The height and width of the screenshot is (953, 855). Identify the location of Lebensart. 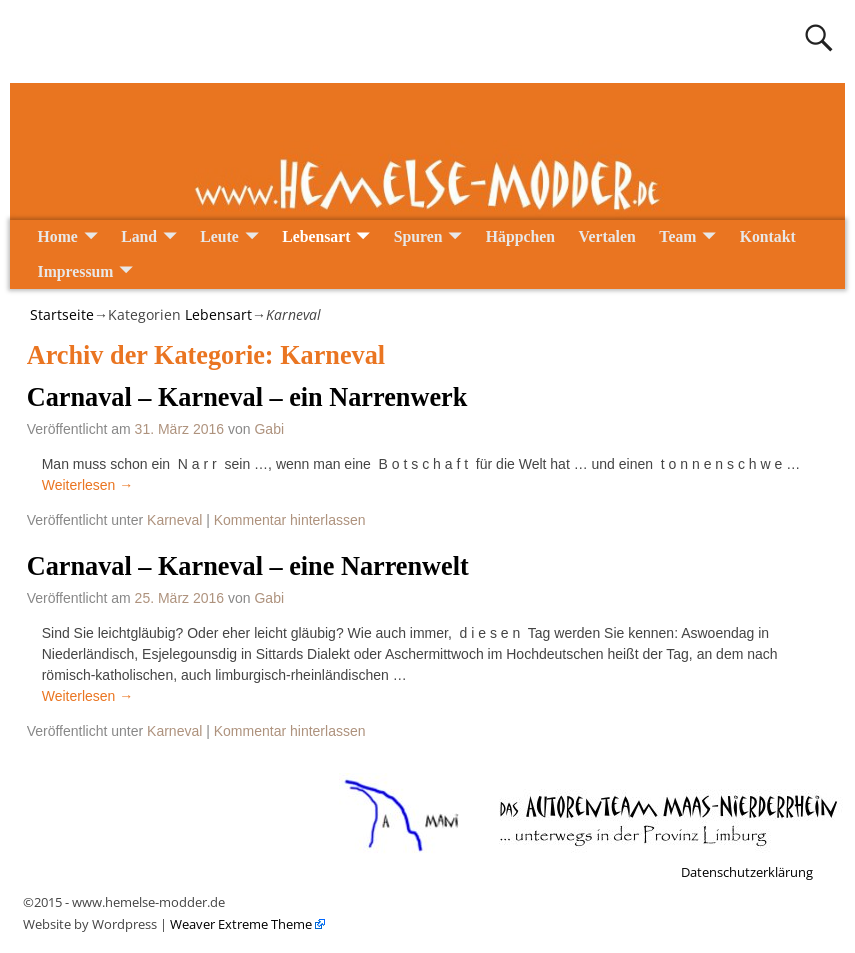
(316, 236).